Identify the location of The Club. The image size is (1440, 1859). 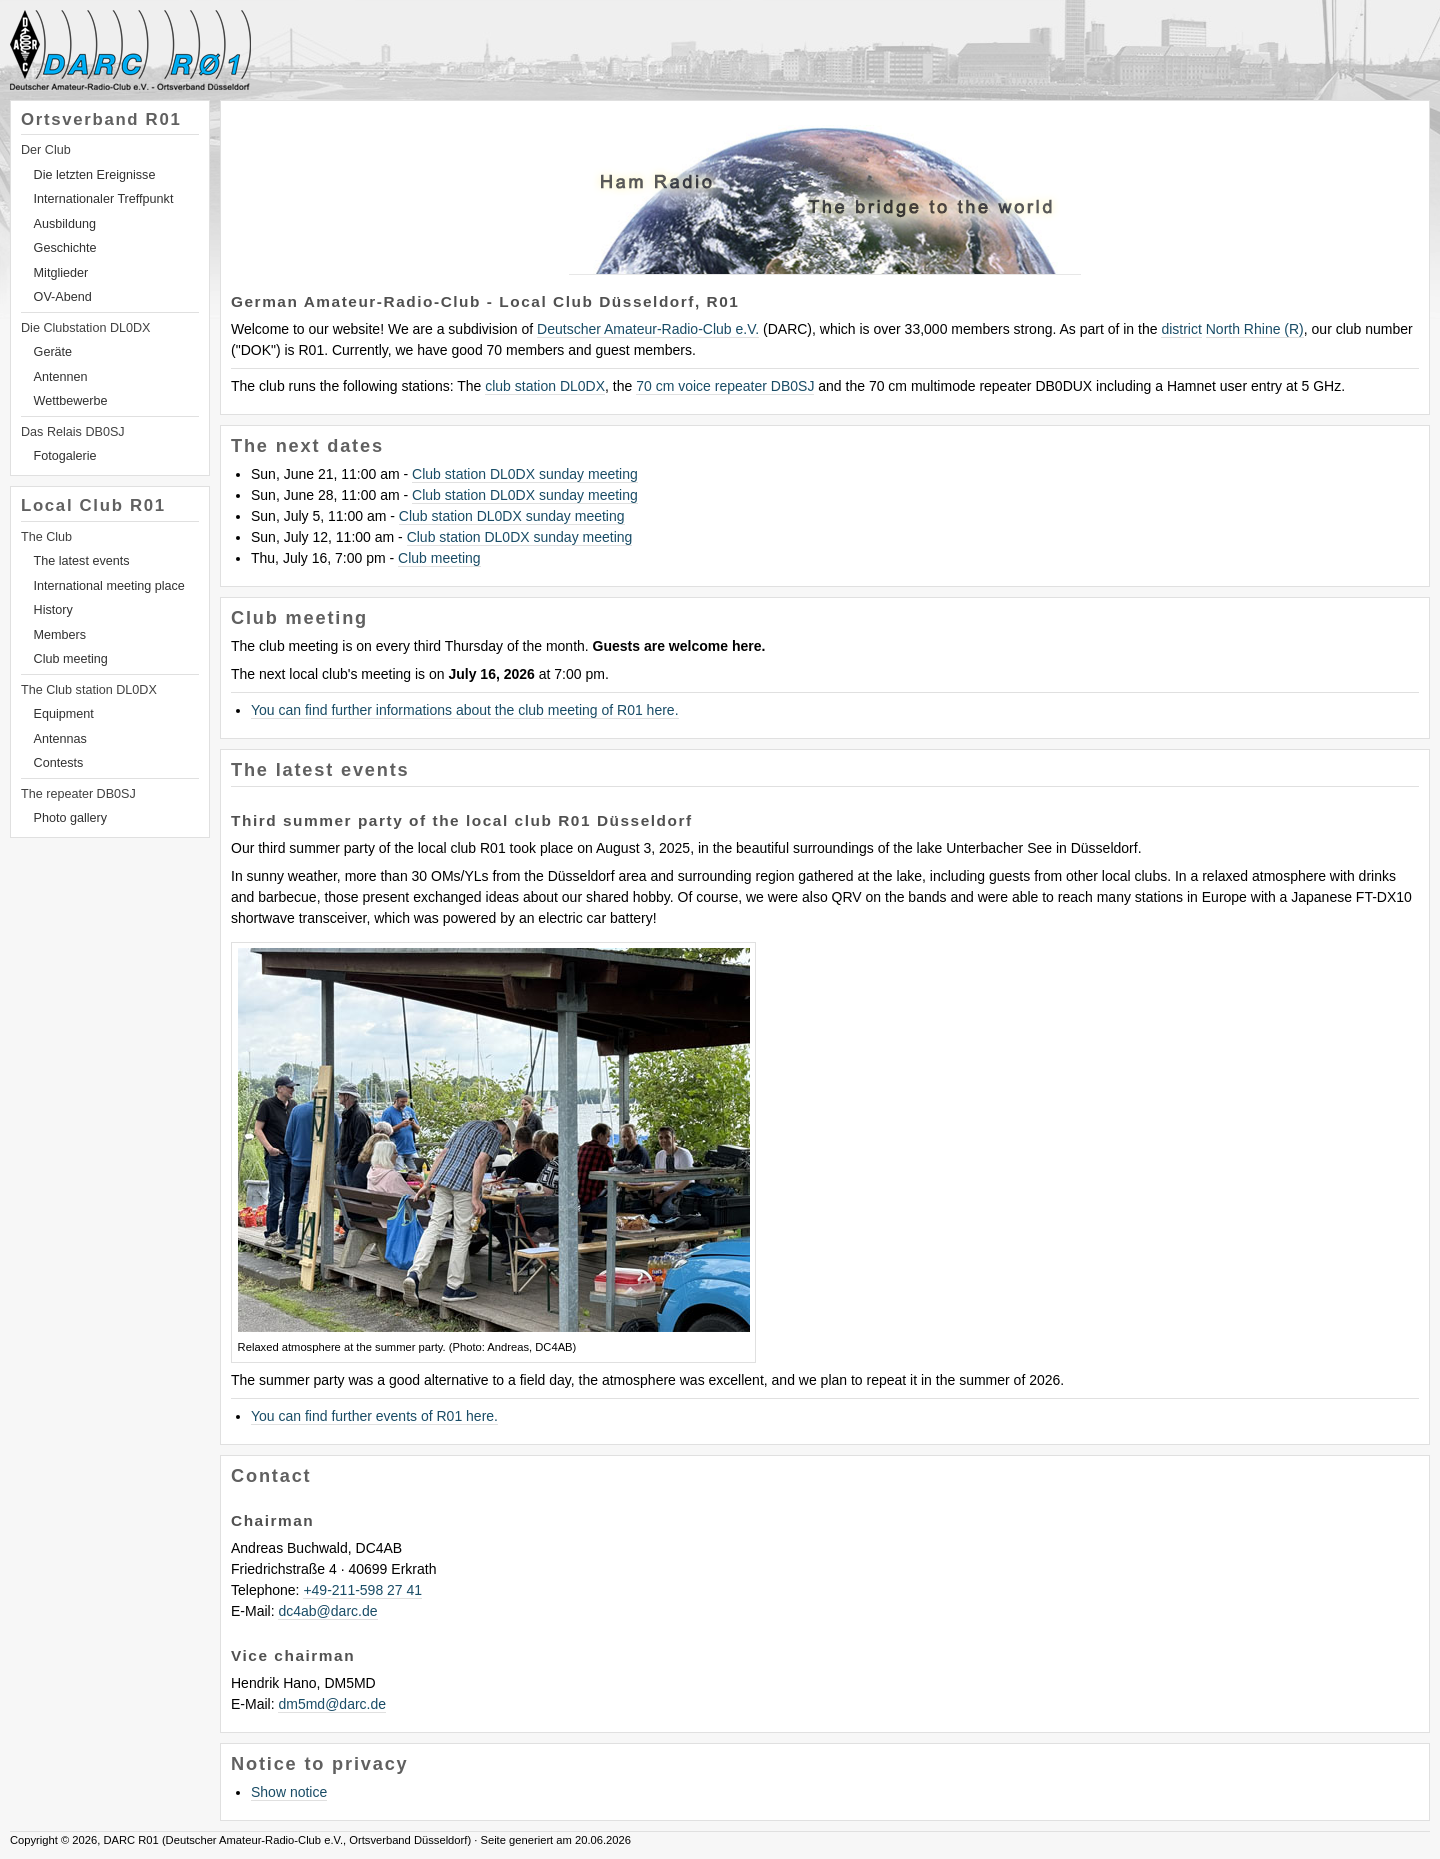
(46, 537).